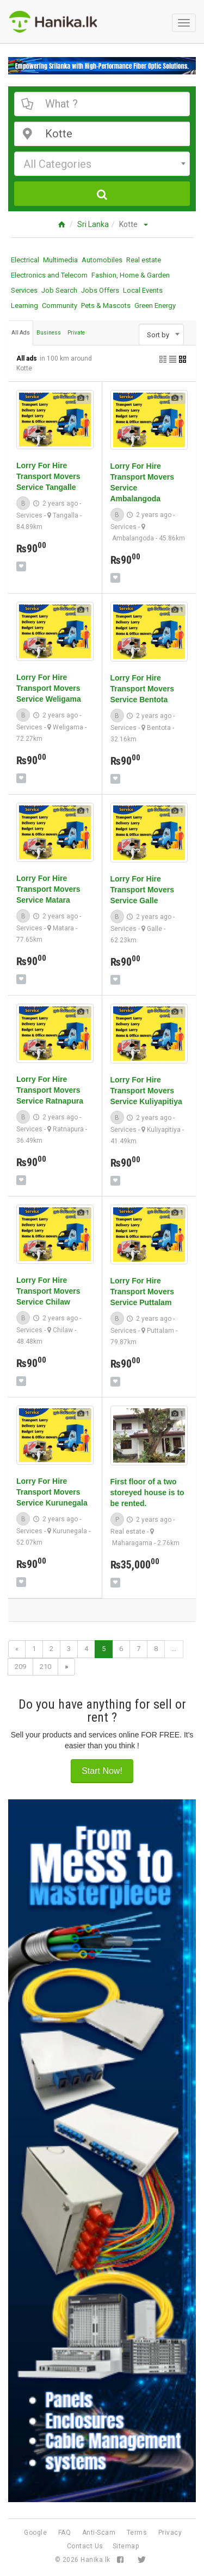 This screenshot has width=204, height=2576. I want to click on Chilaw, so click(63, 1330).